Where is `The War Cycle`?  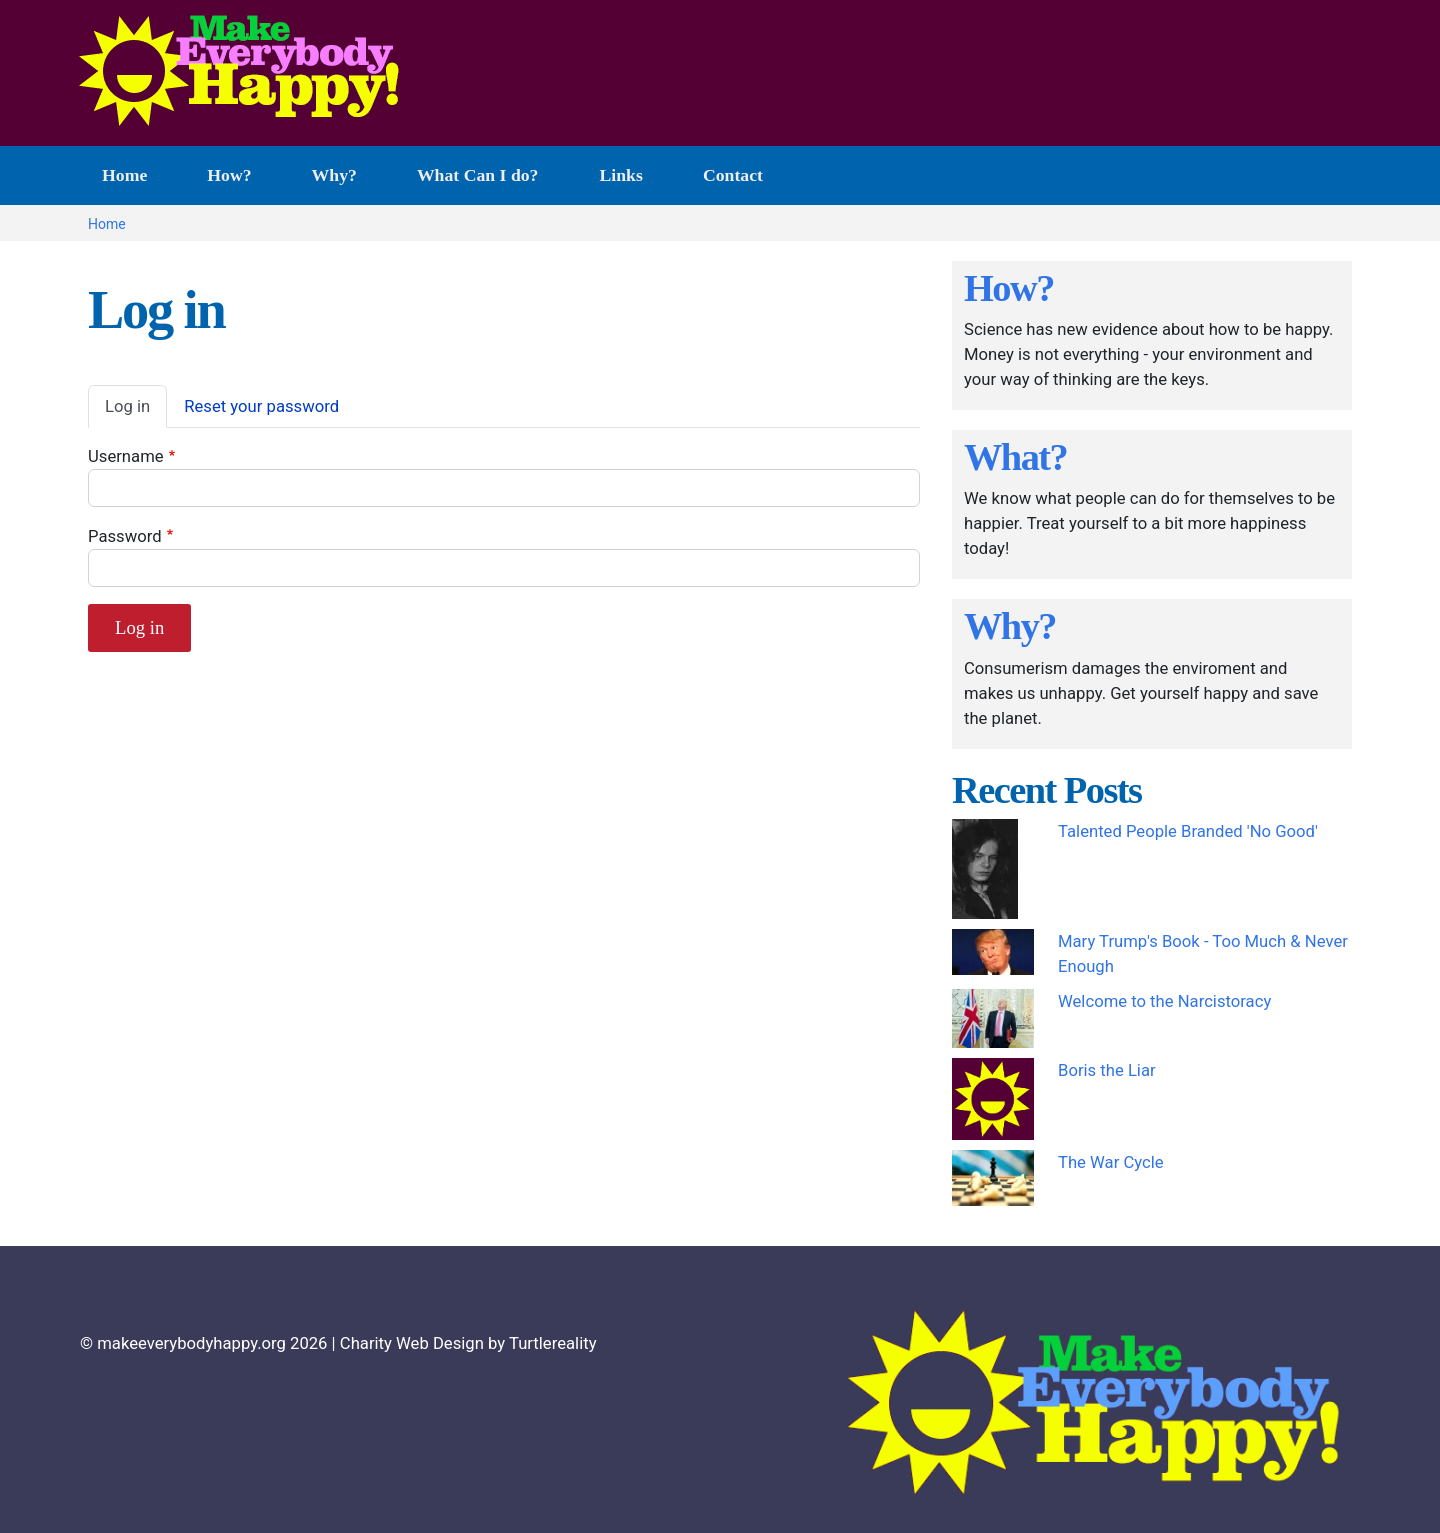 The War Cycle is located at coordinates (1111, 1162).